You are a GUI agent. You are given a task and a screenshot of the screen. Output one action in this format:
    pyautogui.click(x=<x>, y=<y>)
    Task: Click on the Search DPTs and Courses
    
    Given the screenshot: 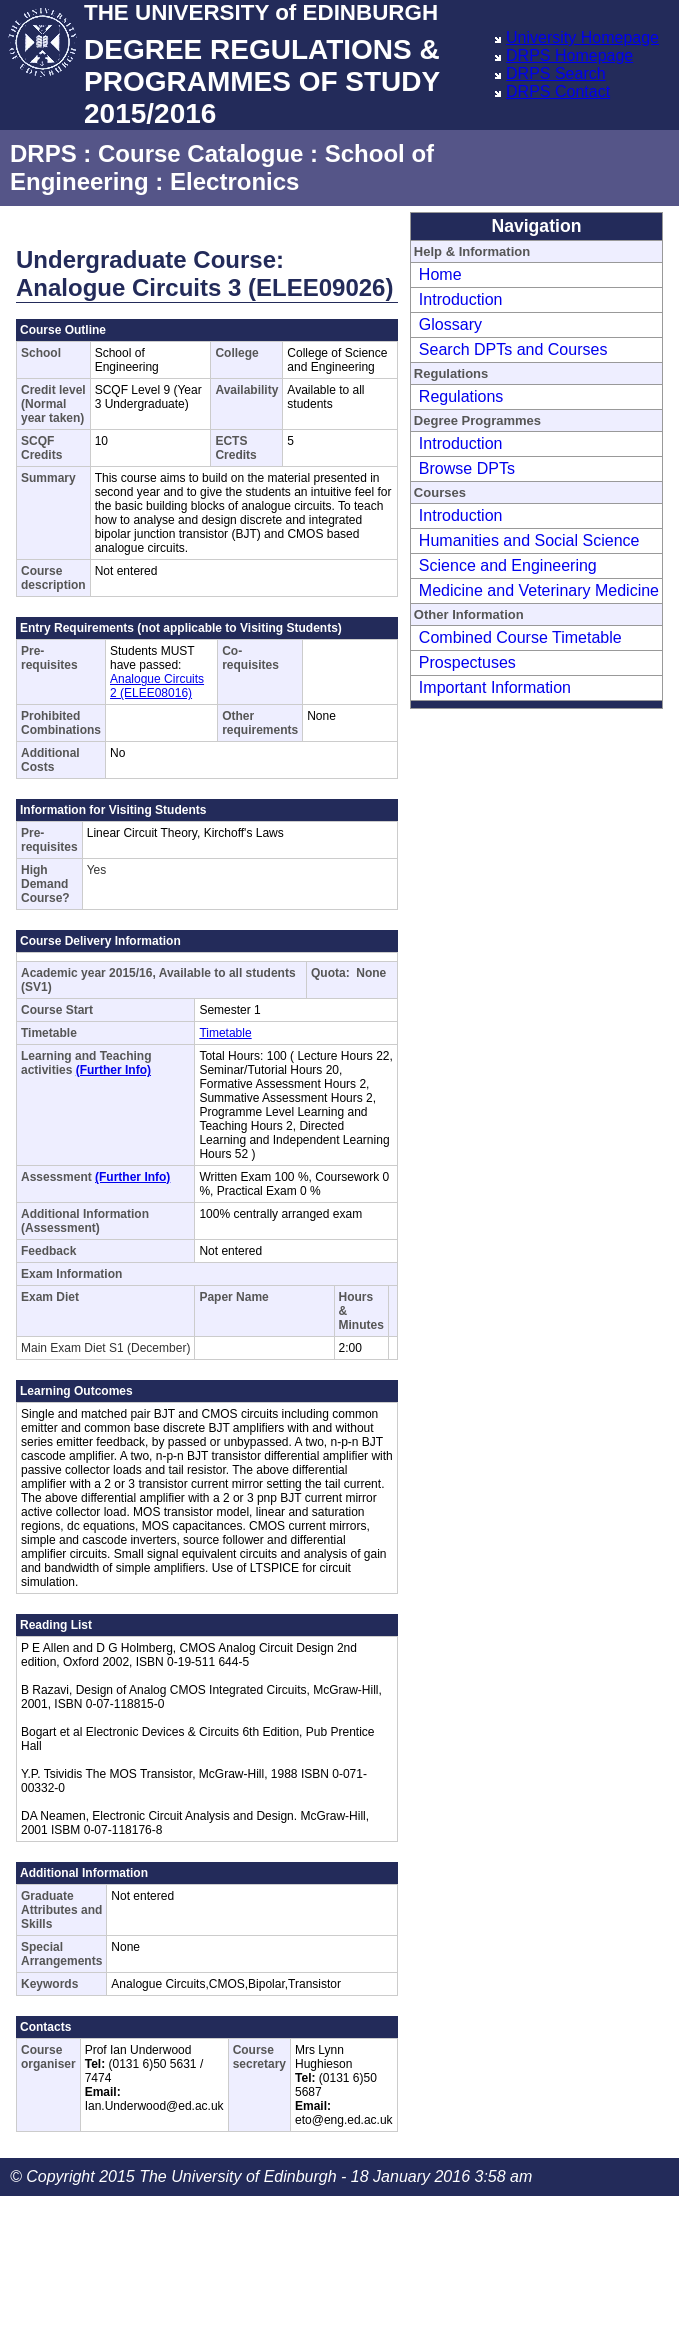 What is the action you would take?
    pyautogui.click(x=513, y=349)
    